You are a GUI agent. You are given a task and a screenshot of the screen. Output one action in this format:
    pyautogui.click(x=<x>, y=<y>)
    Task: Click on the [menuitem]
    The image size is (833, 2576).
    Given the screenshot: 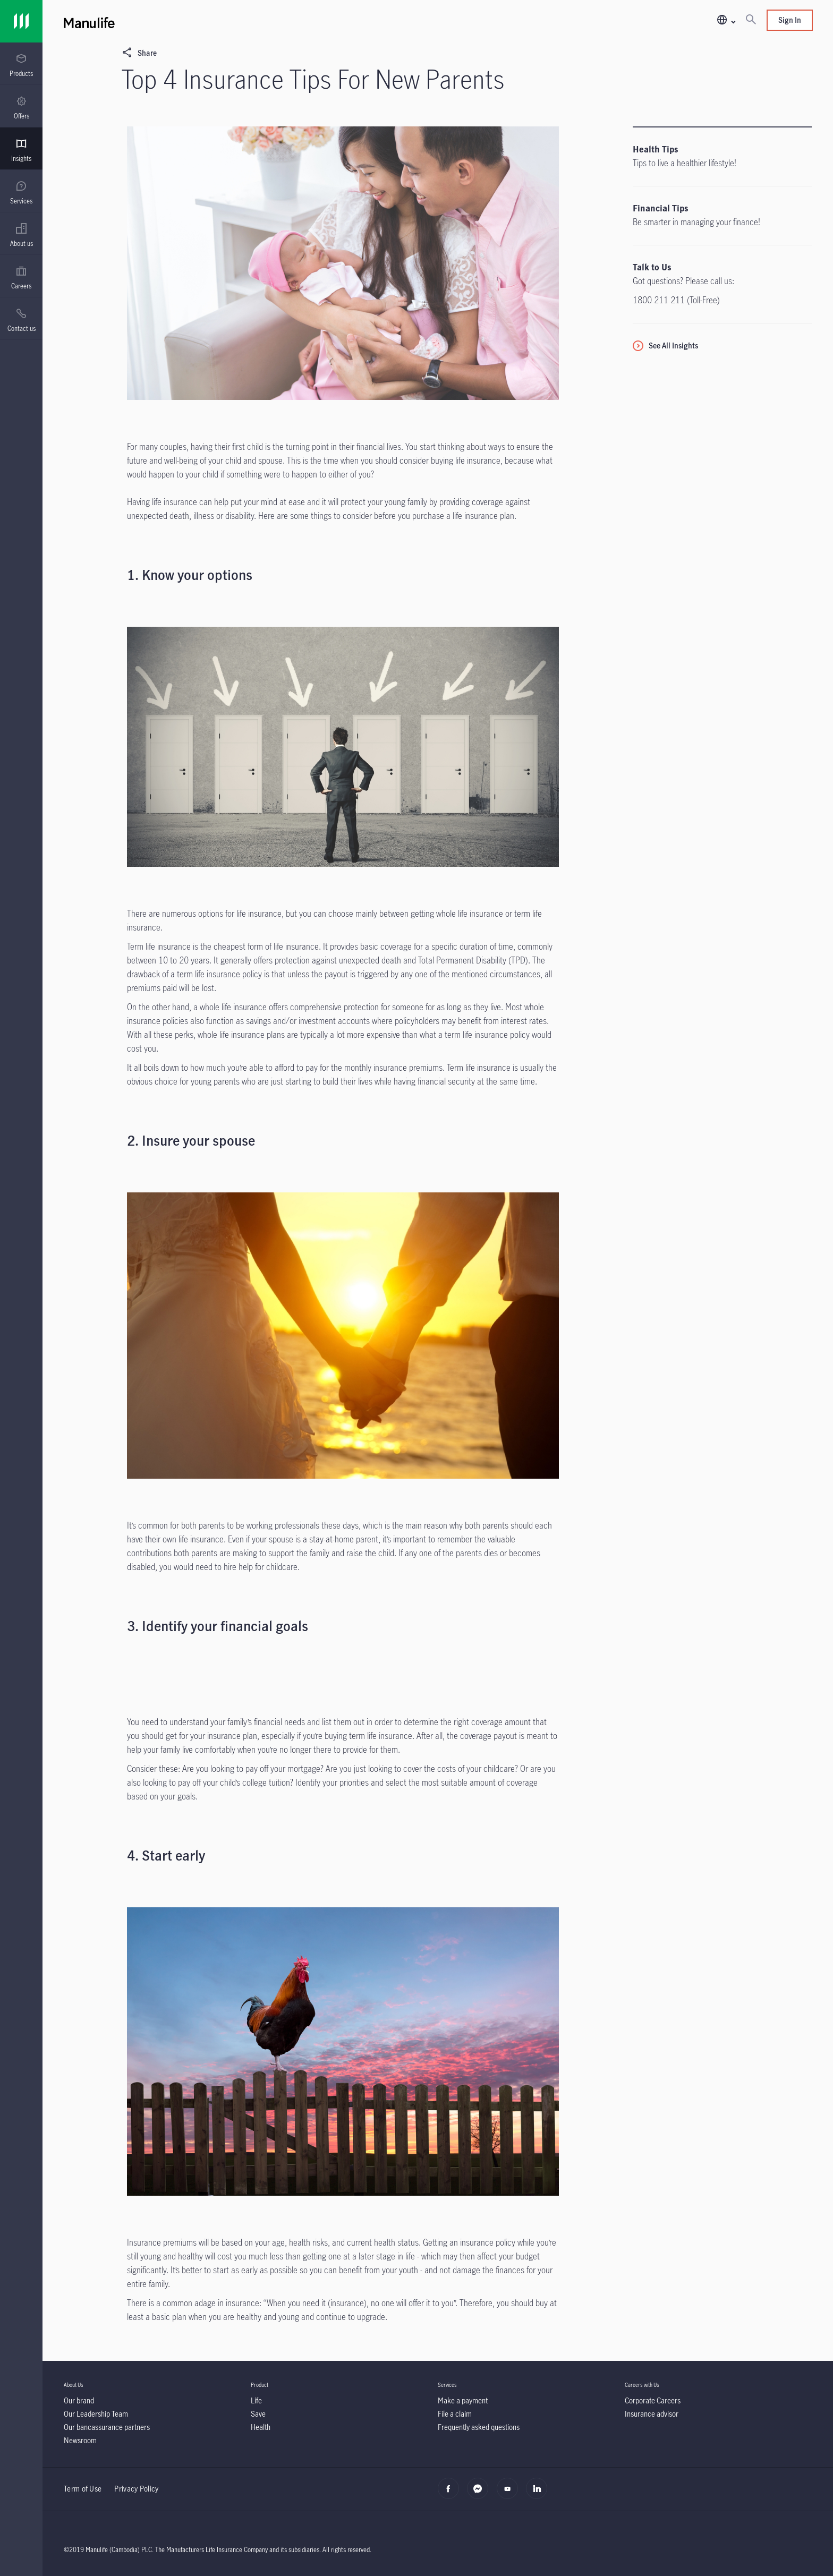 What is the action you would take?
    pyautogui.click(x=21, y=65)
    